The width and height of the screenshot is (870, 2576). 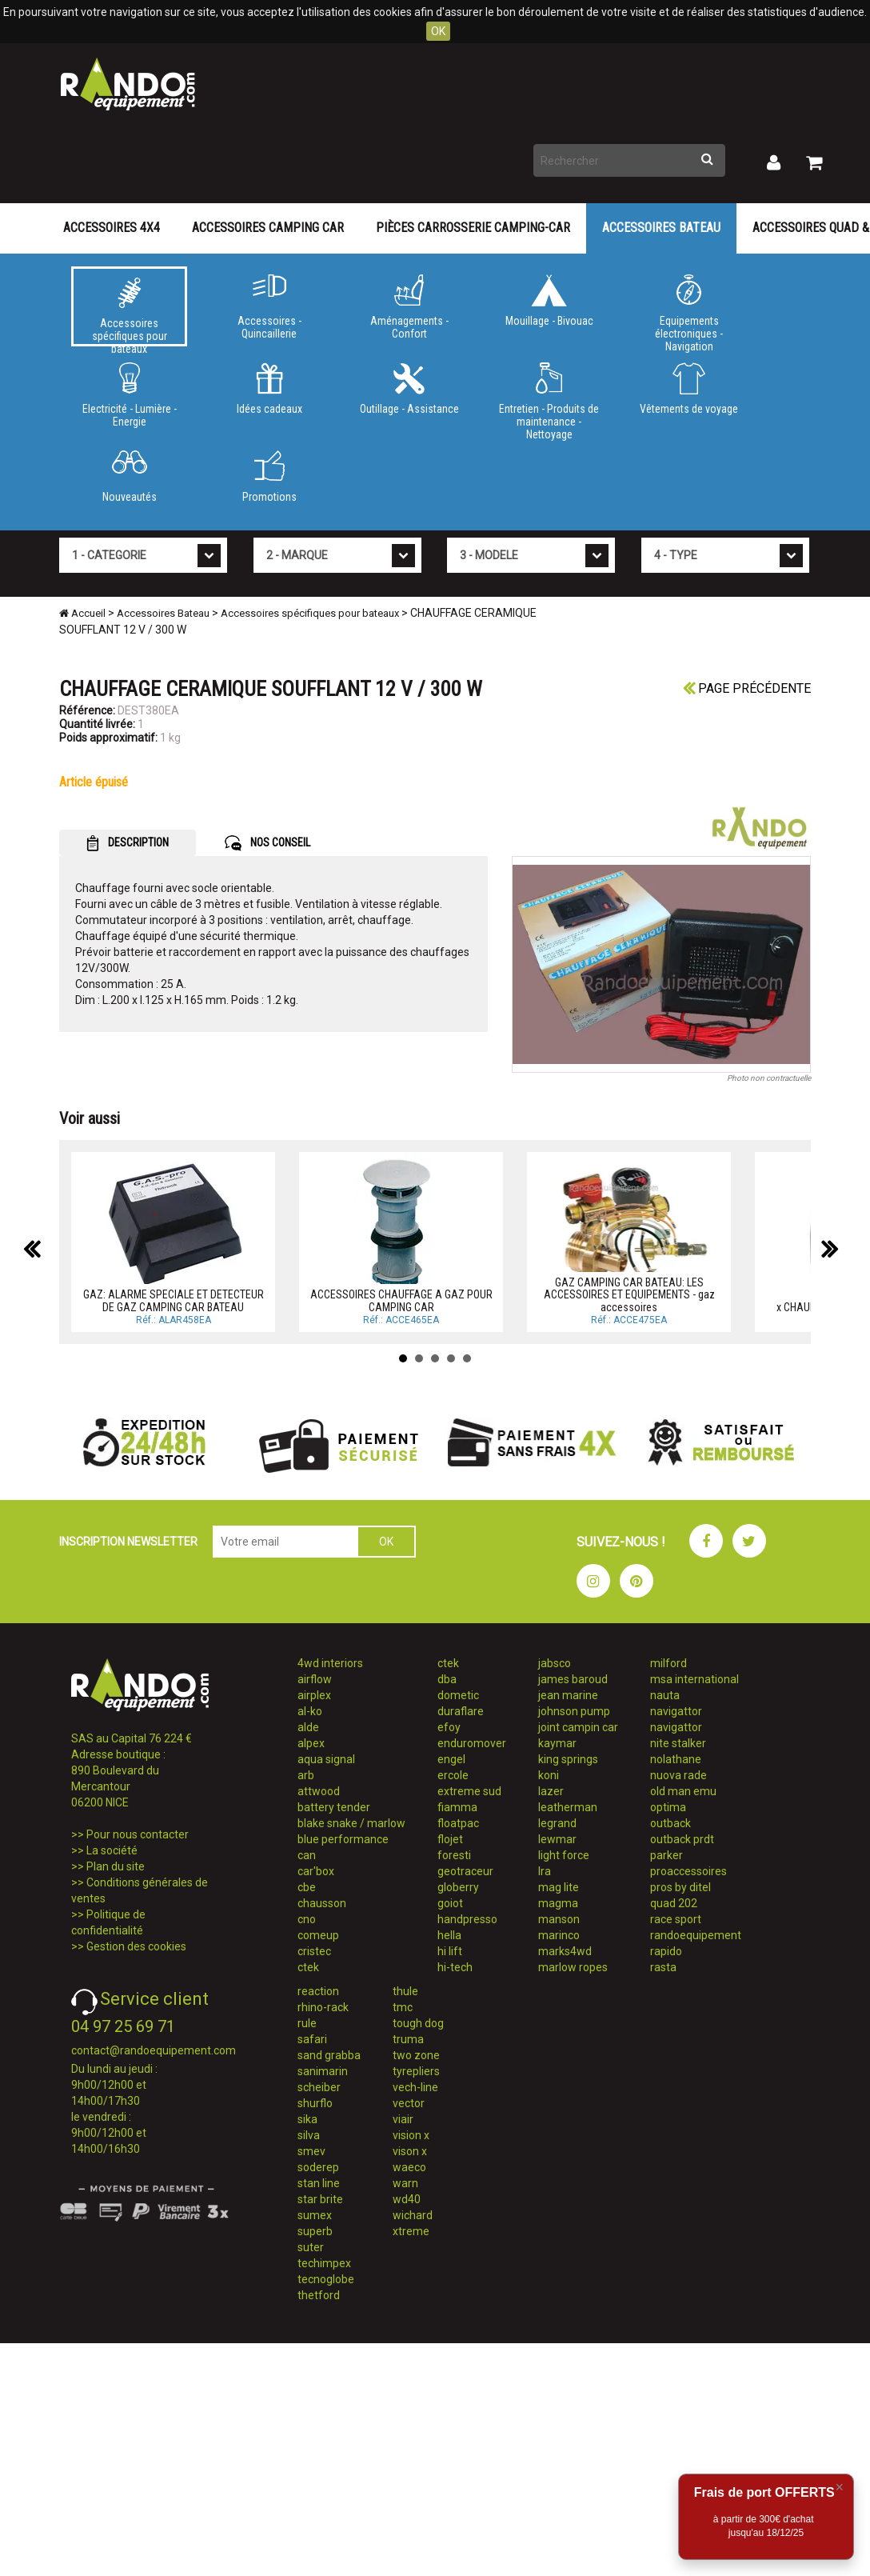 What do you see at coordinates (568, 1759) in the screenshot?
I see `king springs` at bounding box center [568, 1759].